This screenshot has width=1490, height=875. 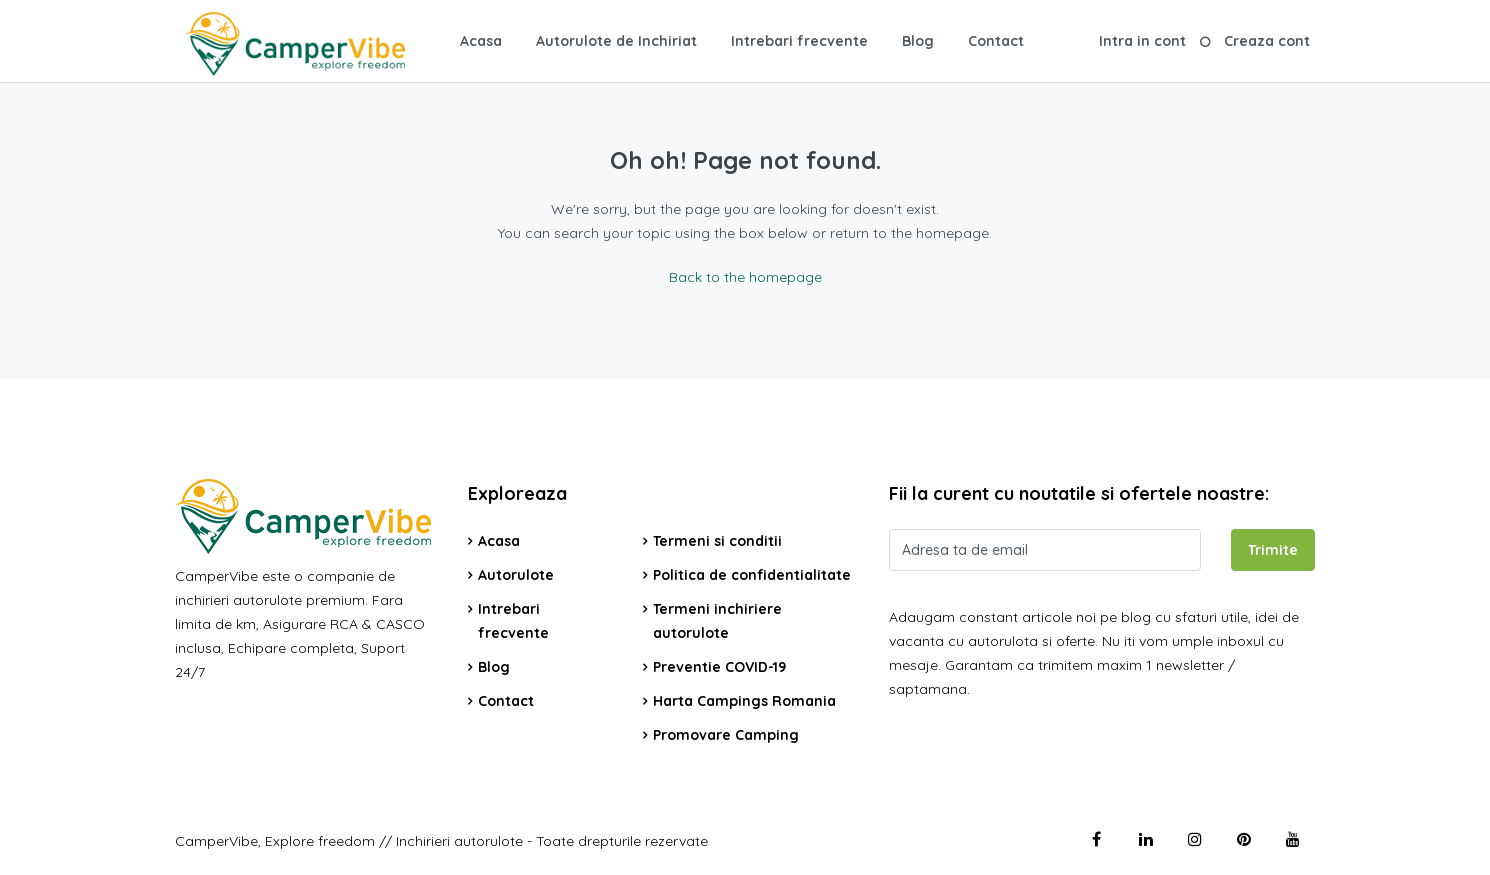 I want to click on Back to the homepage, so click(x=745, y=277).